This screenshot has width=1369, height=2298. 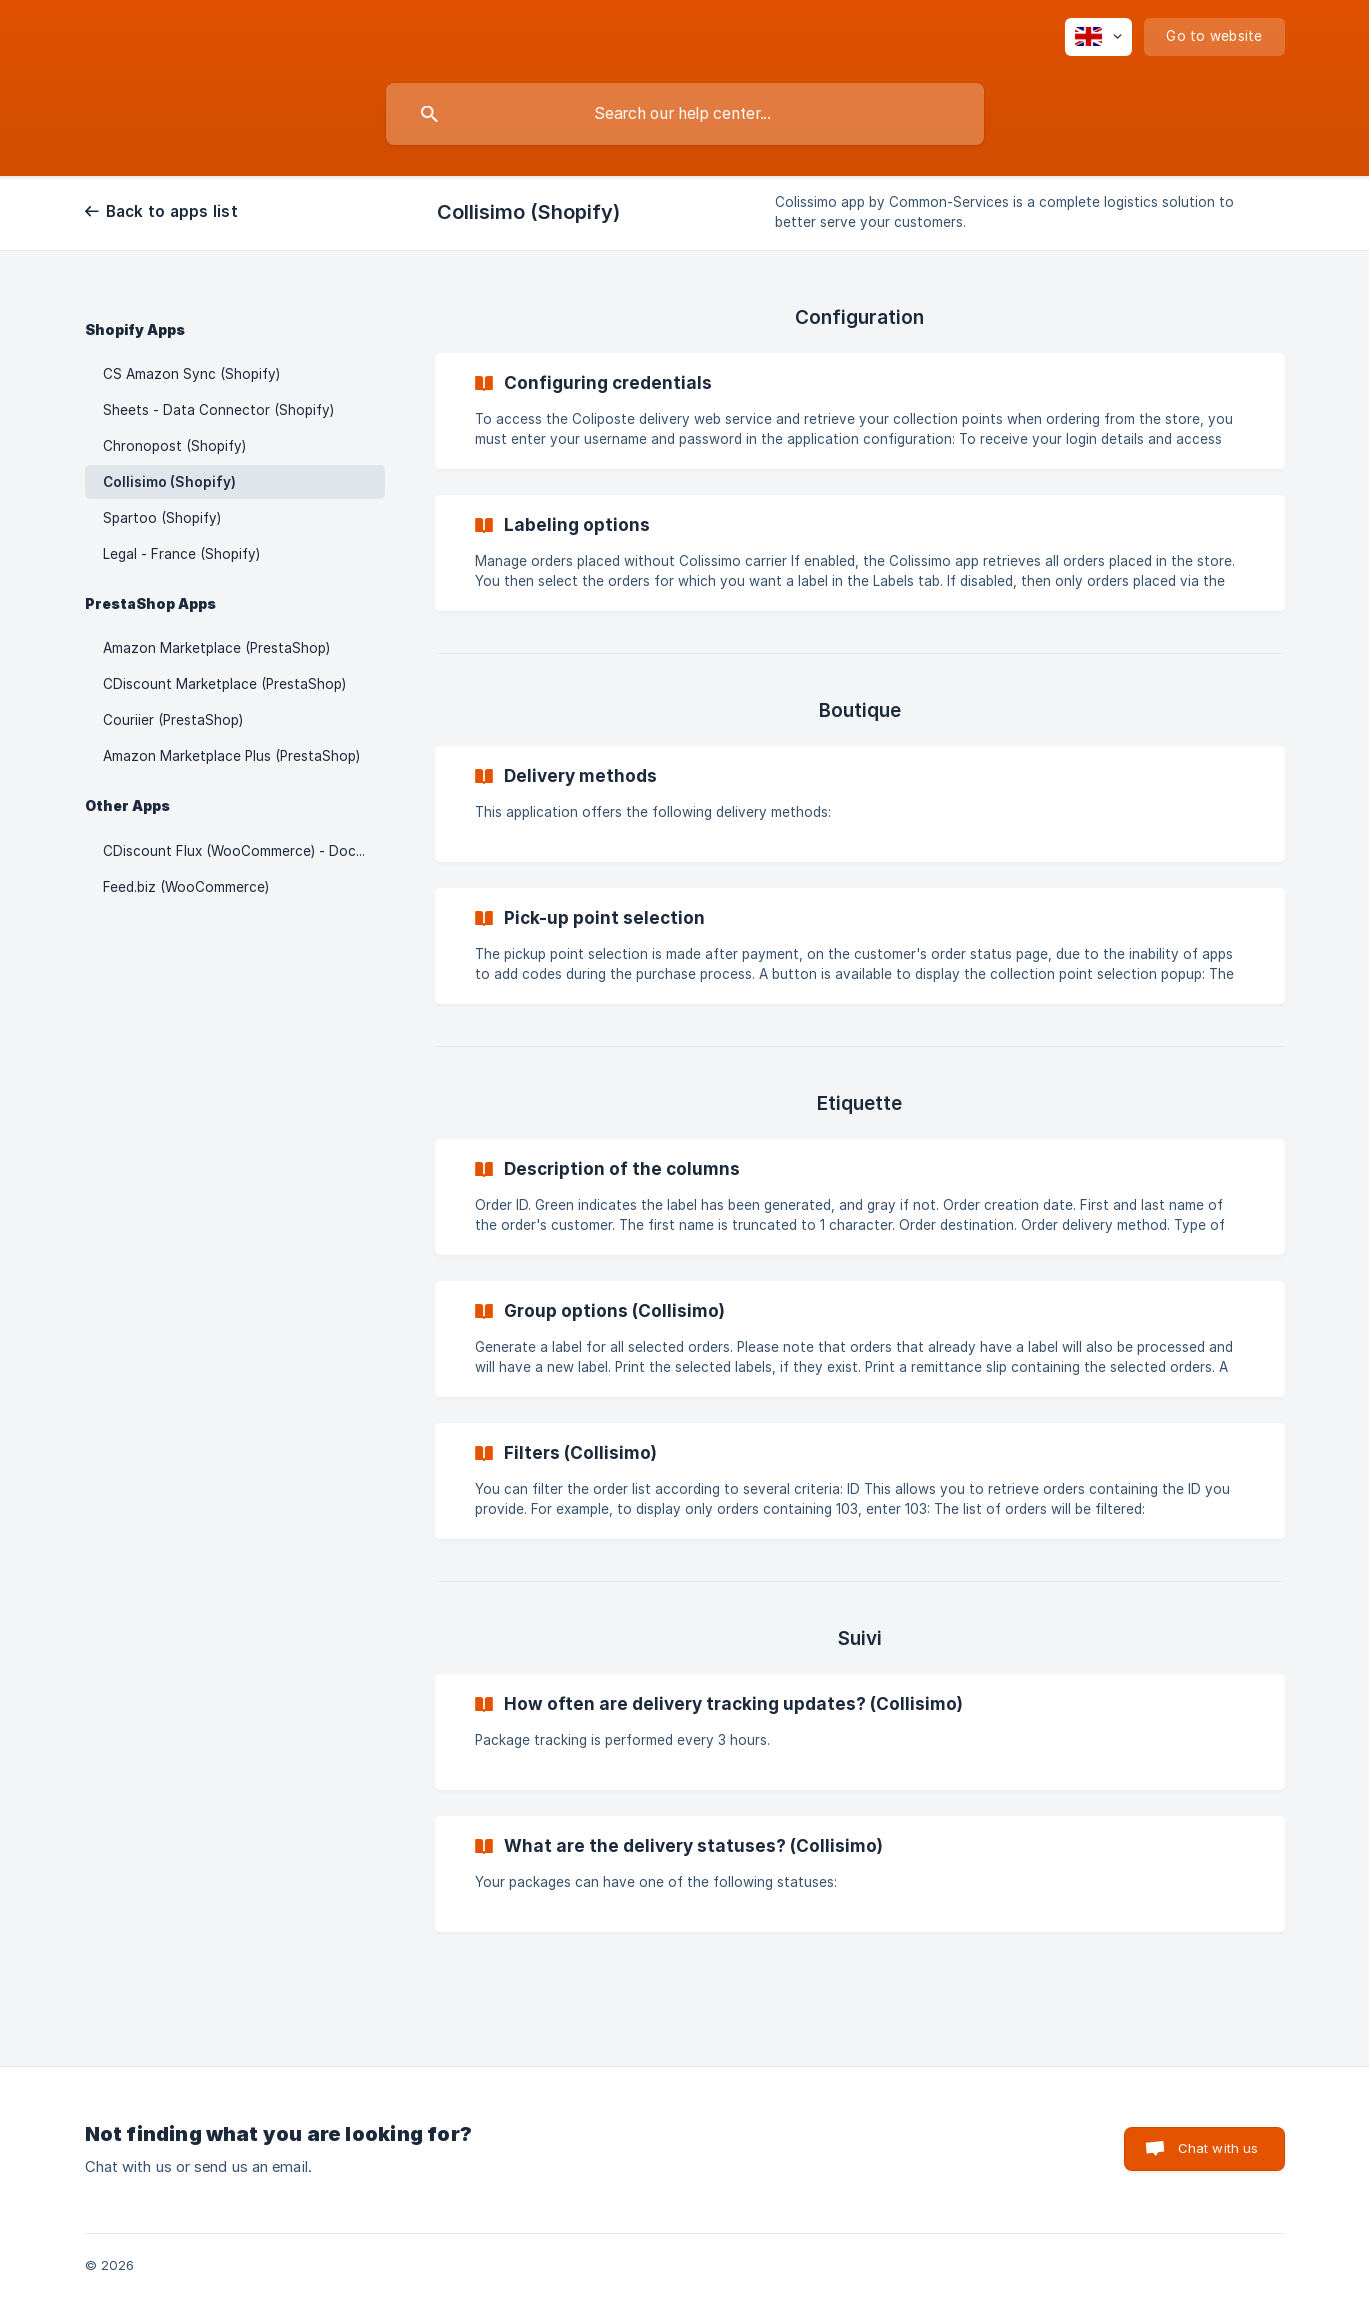 What do you see at coordinates (231, 756) in the screenshot?
I see `Amazon Marketplace Plus (PrestaShop) [link]` at bounding box center [231, 756].